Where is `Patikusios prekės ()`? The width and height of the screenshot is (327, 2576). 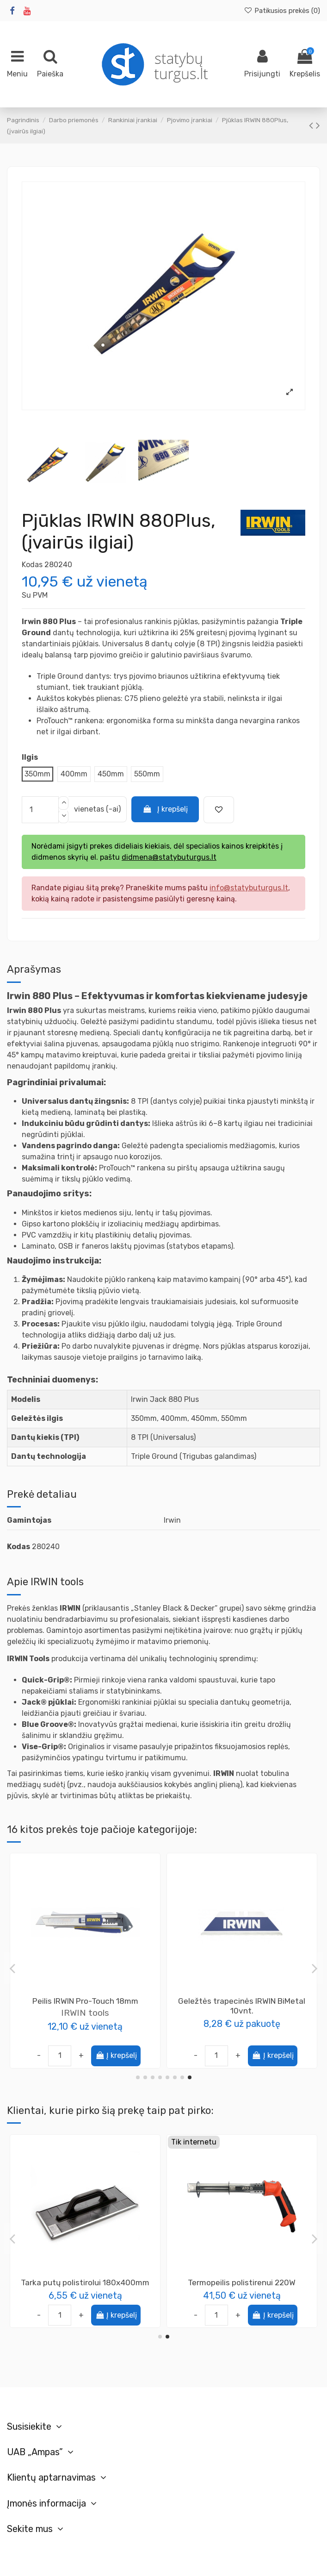
Patikusios prekės () is located at coordinates (282, 10).